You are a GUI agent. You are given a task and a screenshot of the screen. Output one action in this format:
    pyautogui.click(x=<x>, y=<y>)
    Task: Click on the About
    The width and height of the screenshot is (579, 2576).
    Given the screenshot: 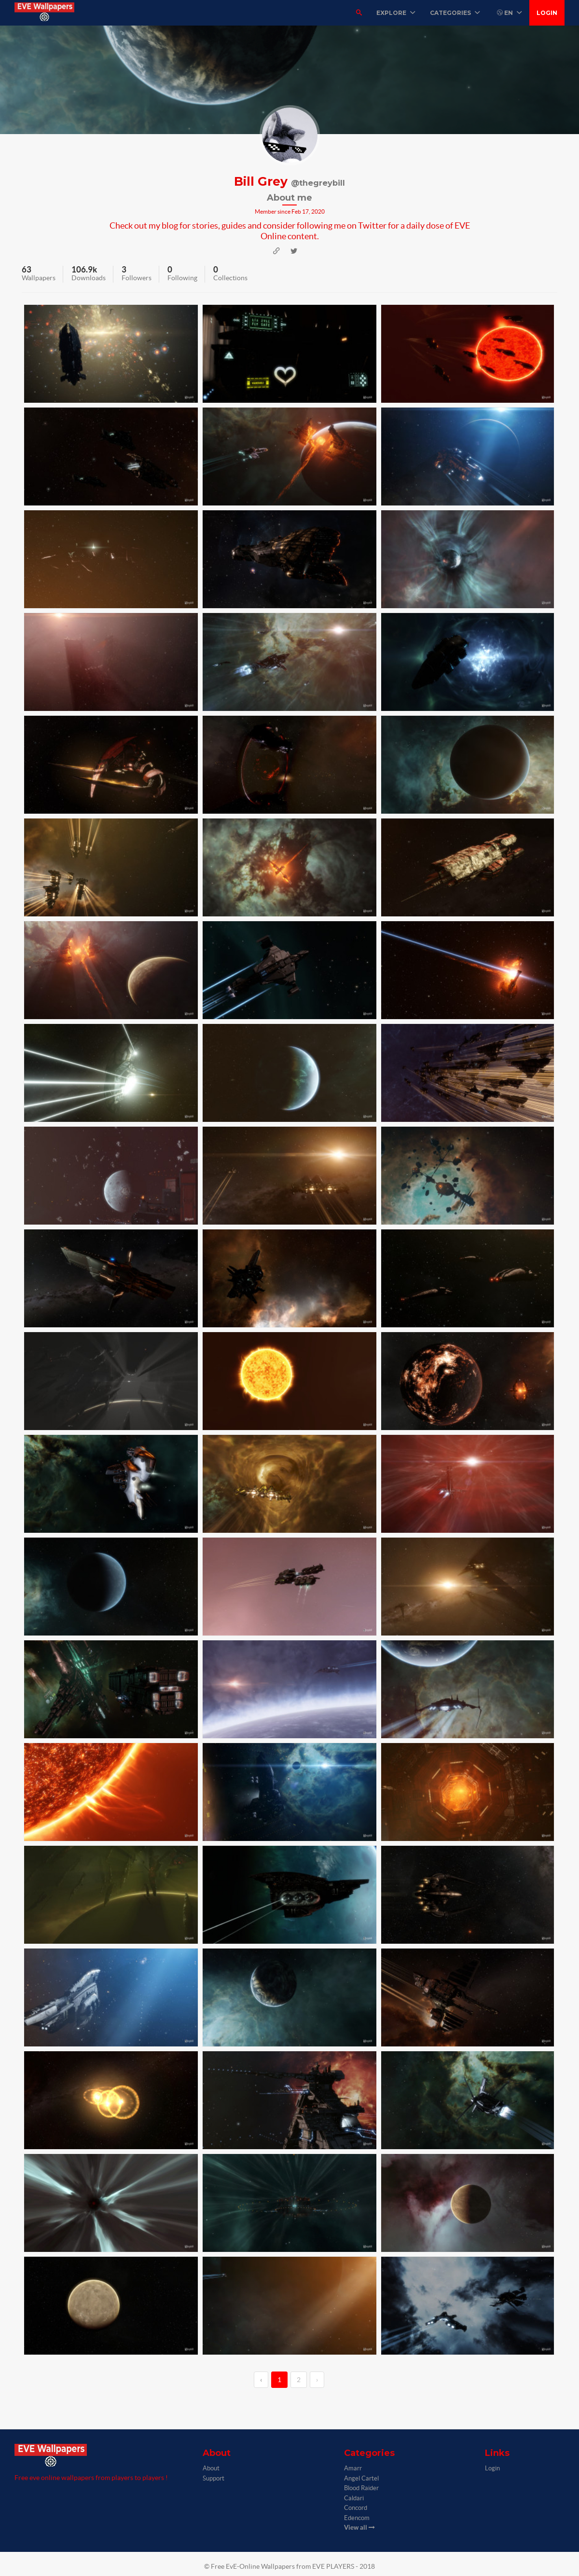 What is the action you would take?
    pyautogui.click(x=211, y=2468)
    